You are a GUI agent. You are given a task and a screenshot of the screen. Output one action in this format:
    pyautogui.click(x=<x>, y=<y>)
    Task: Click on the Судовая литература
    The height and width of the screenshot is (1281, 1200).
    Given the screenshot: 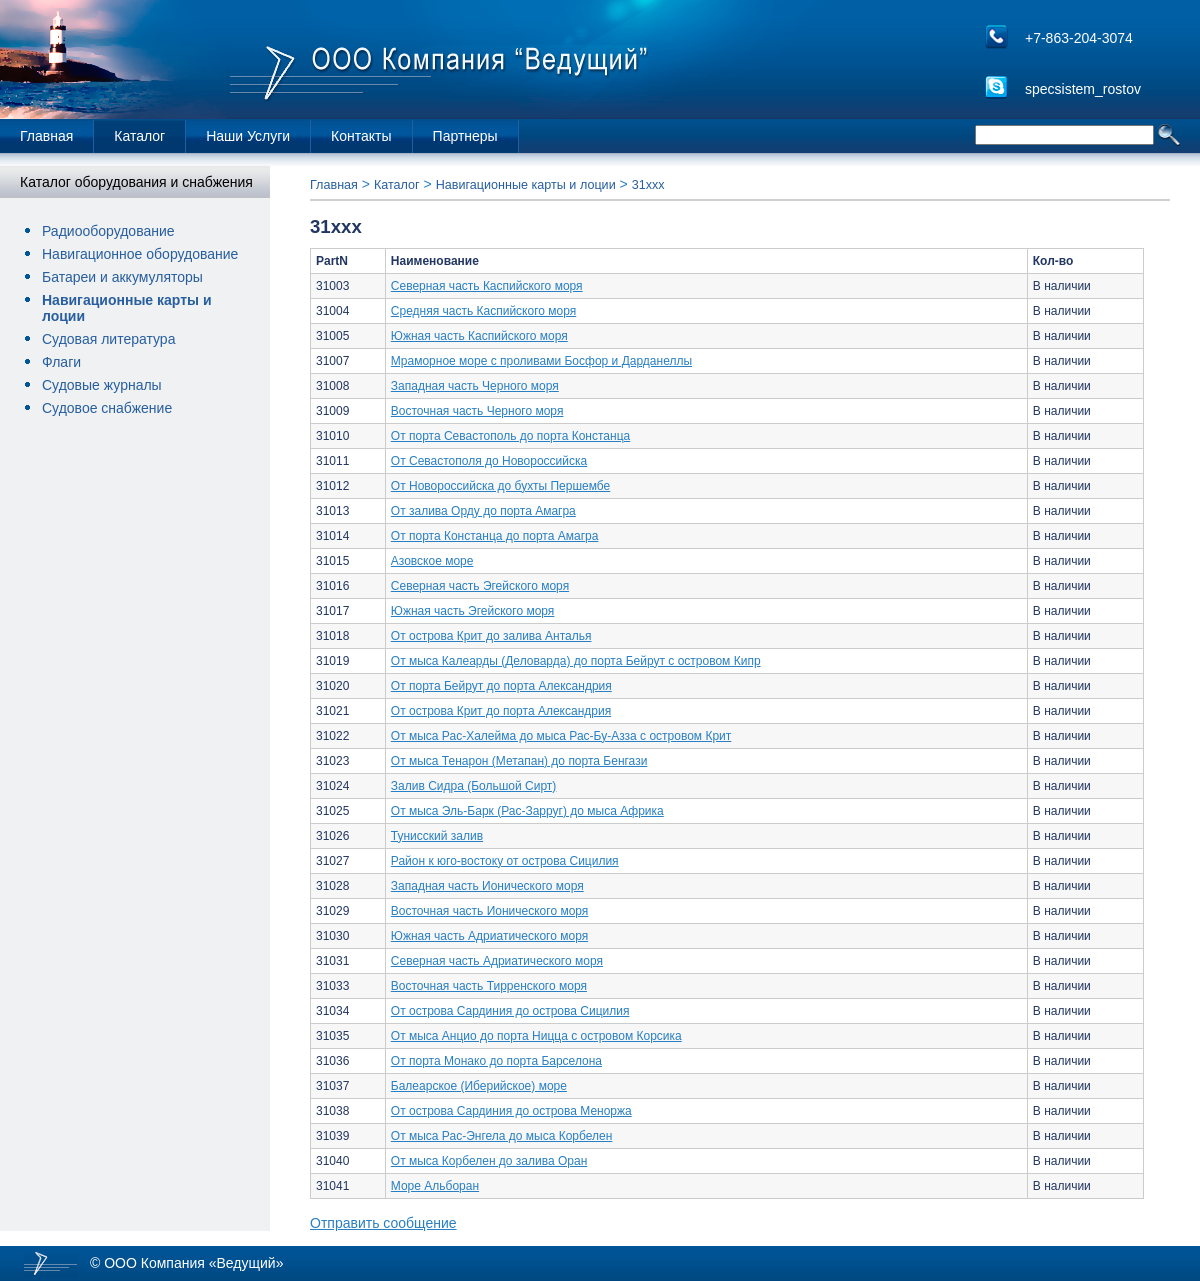 What is the action you would take?
    pyautogui.click(x=108, y=339)
    